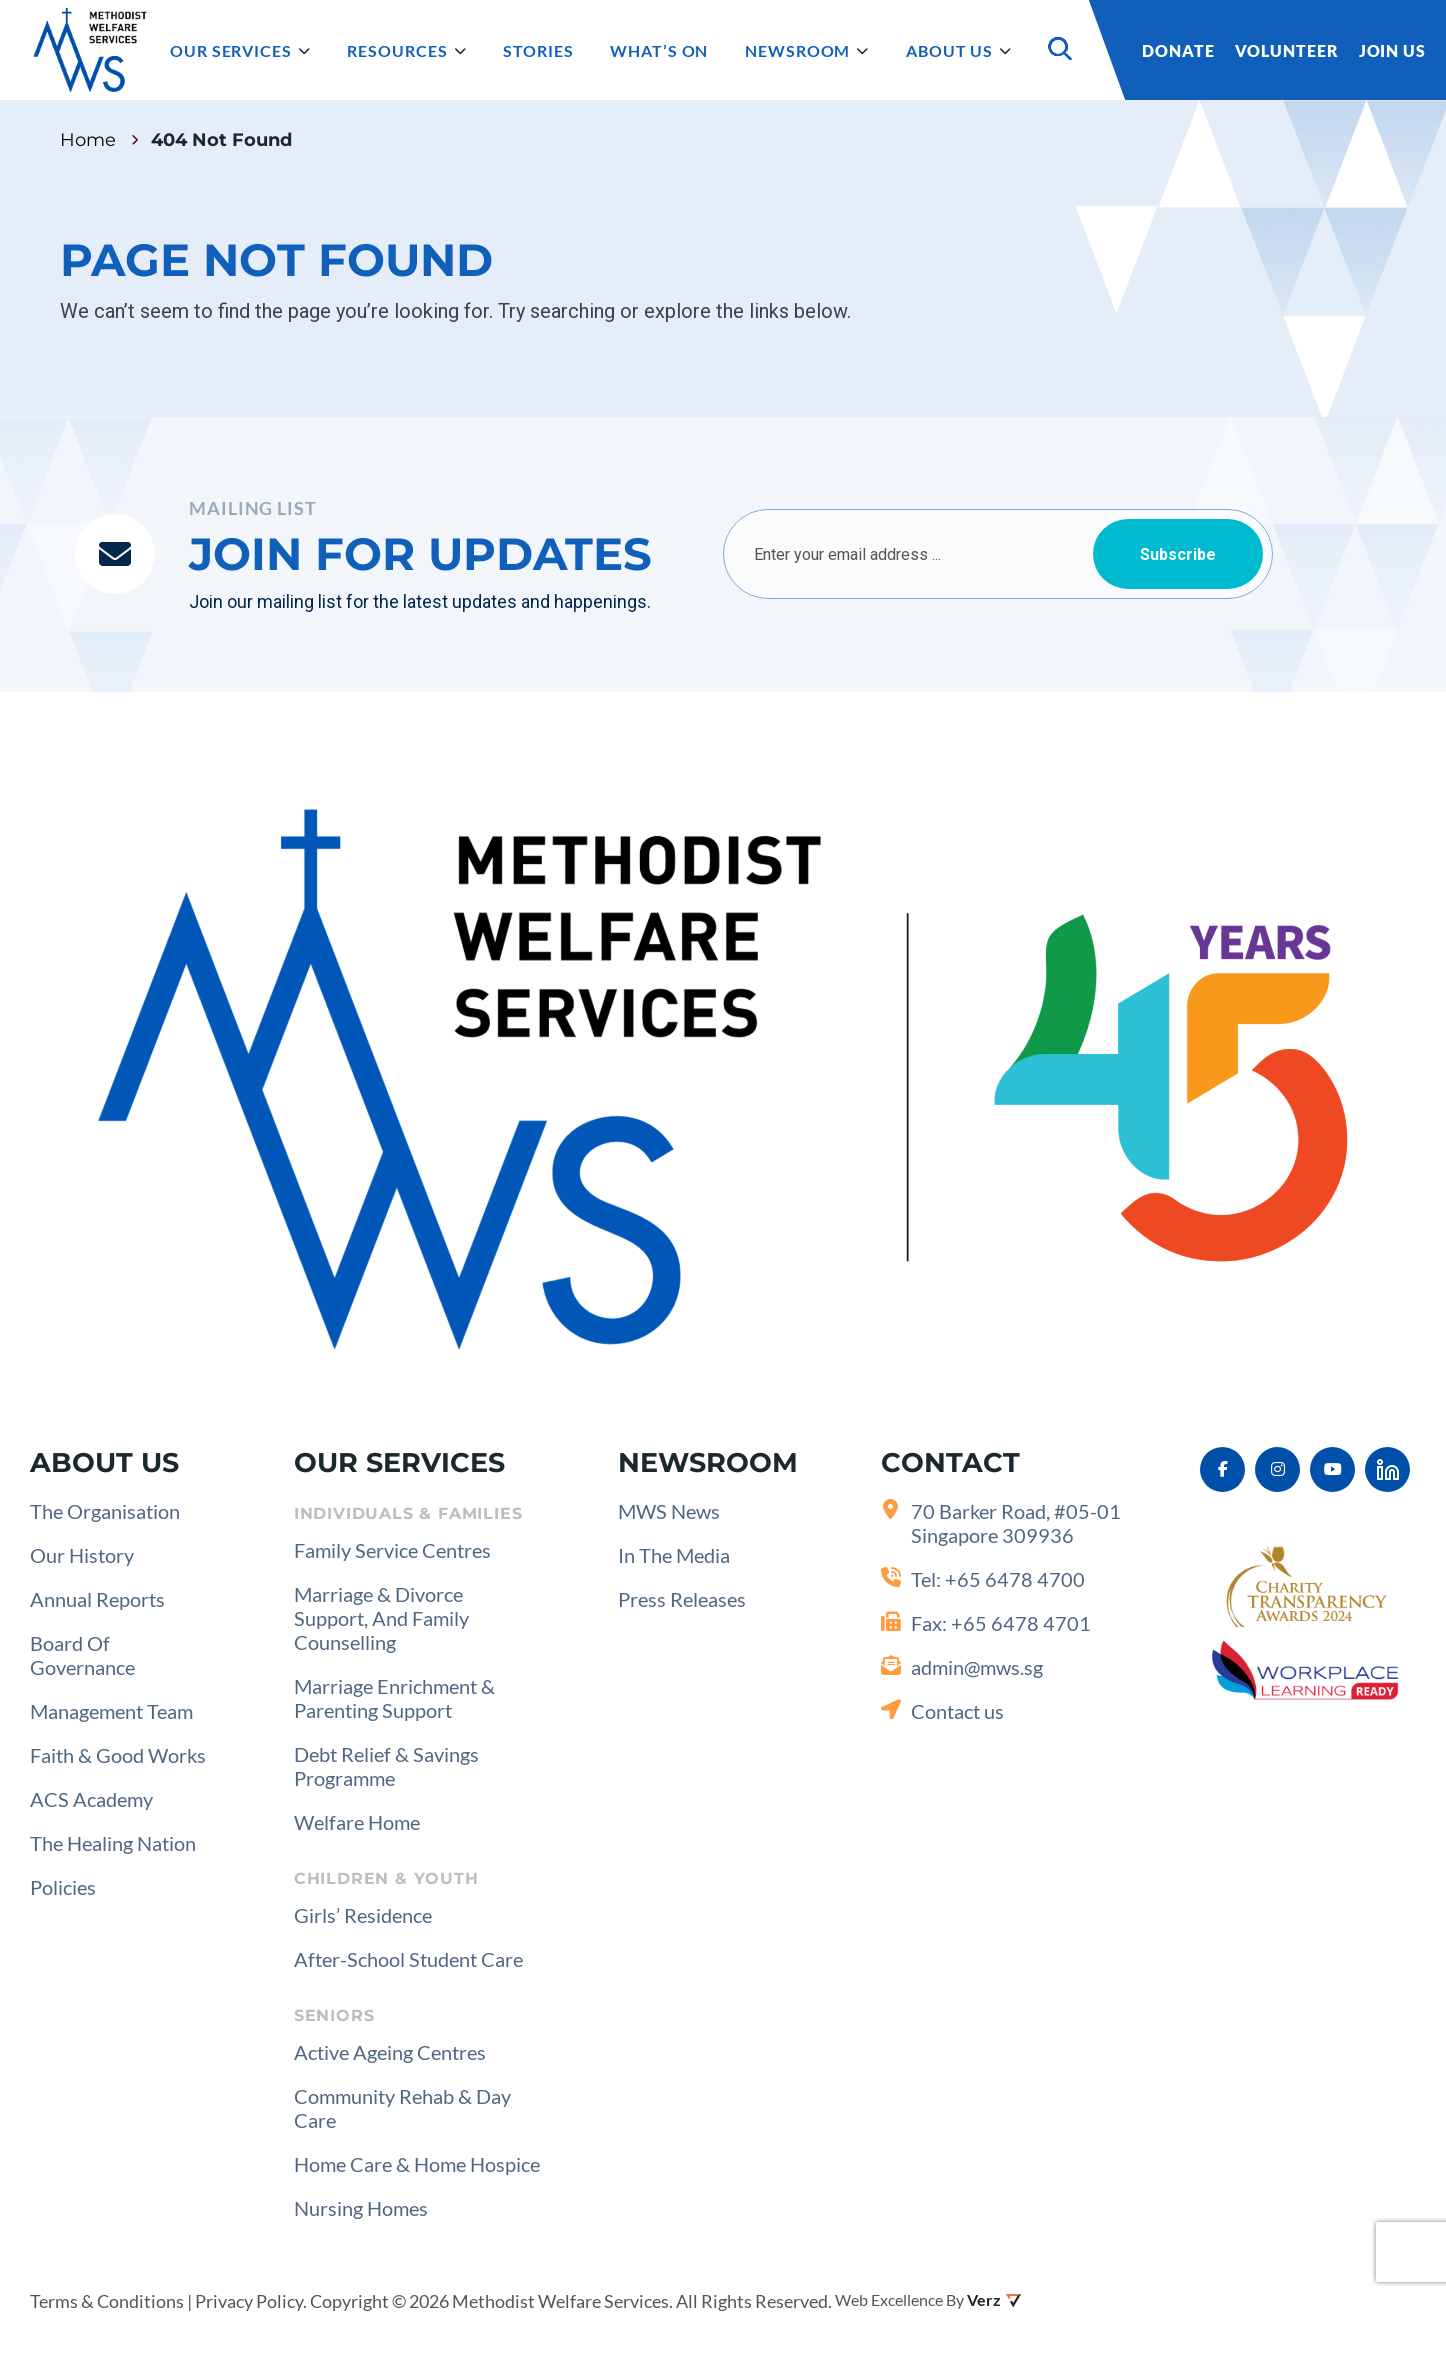 The width and height of the screenshot is (1446, 2372). What do you see at coordinates (417, 2164) in the screenshot?
I see `Home Care & Home Hospice` at bounding box center [417, 2164].